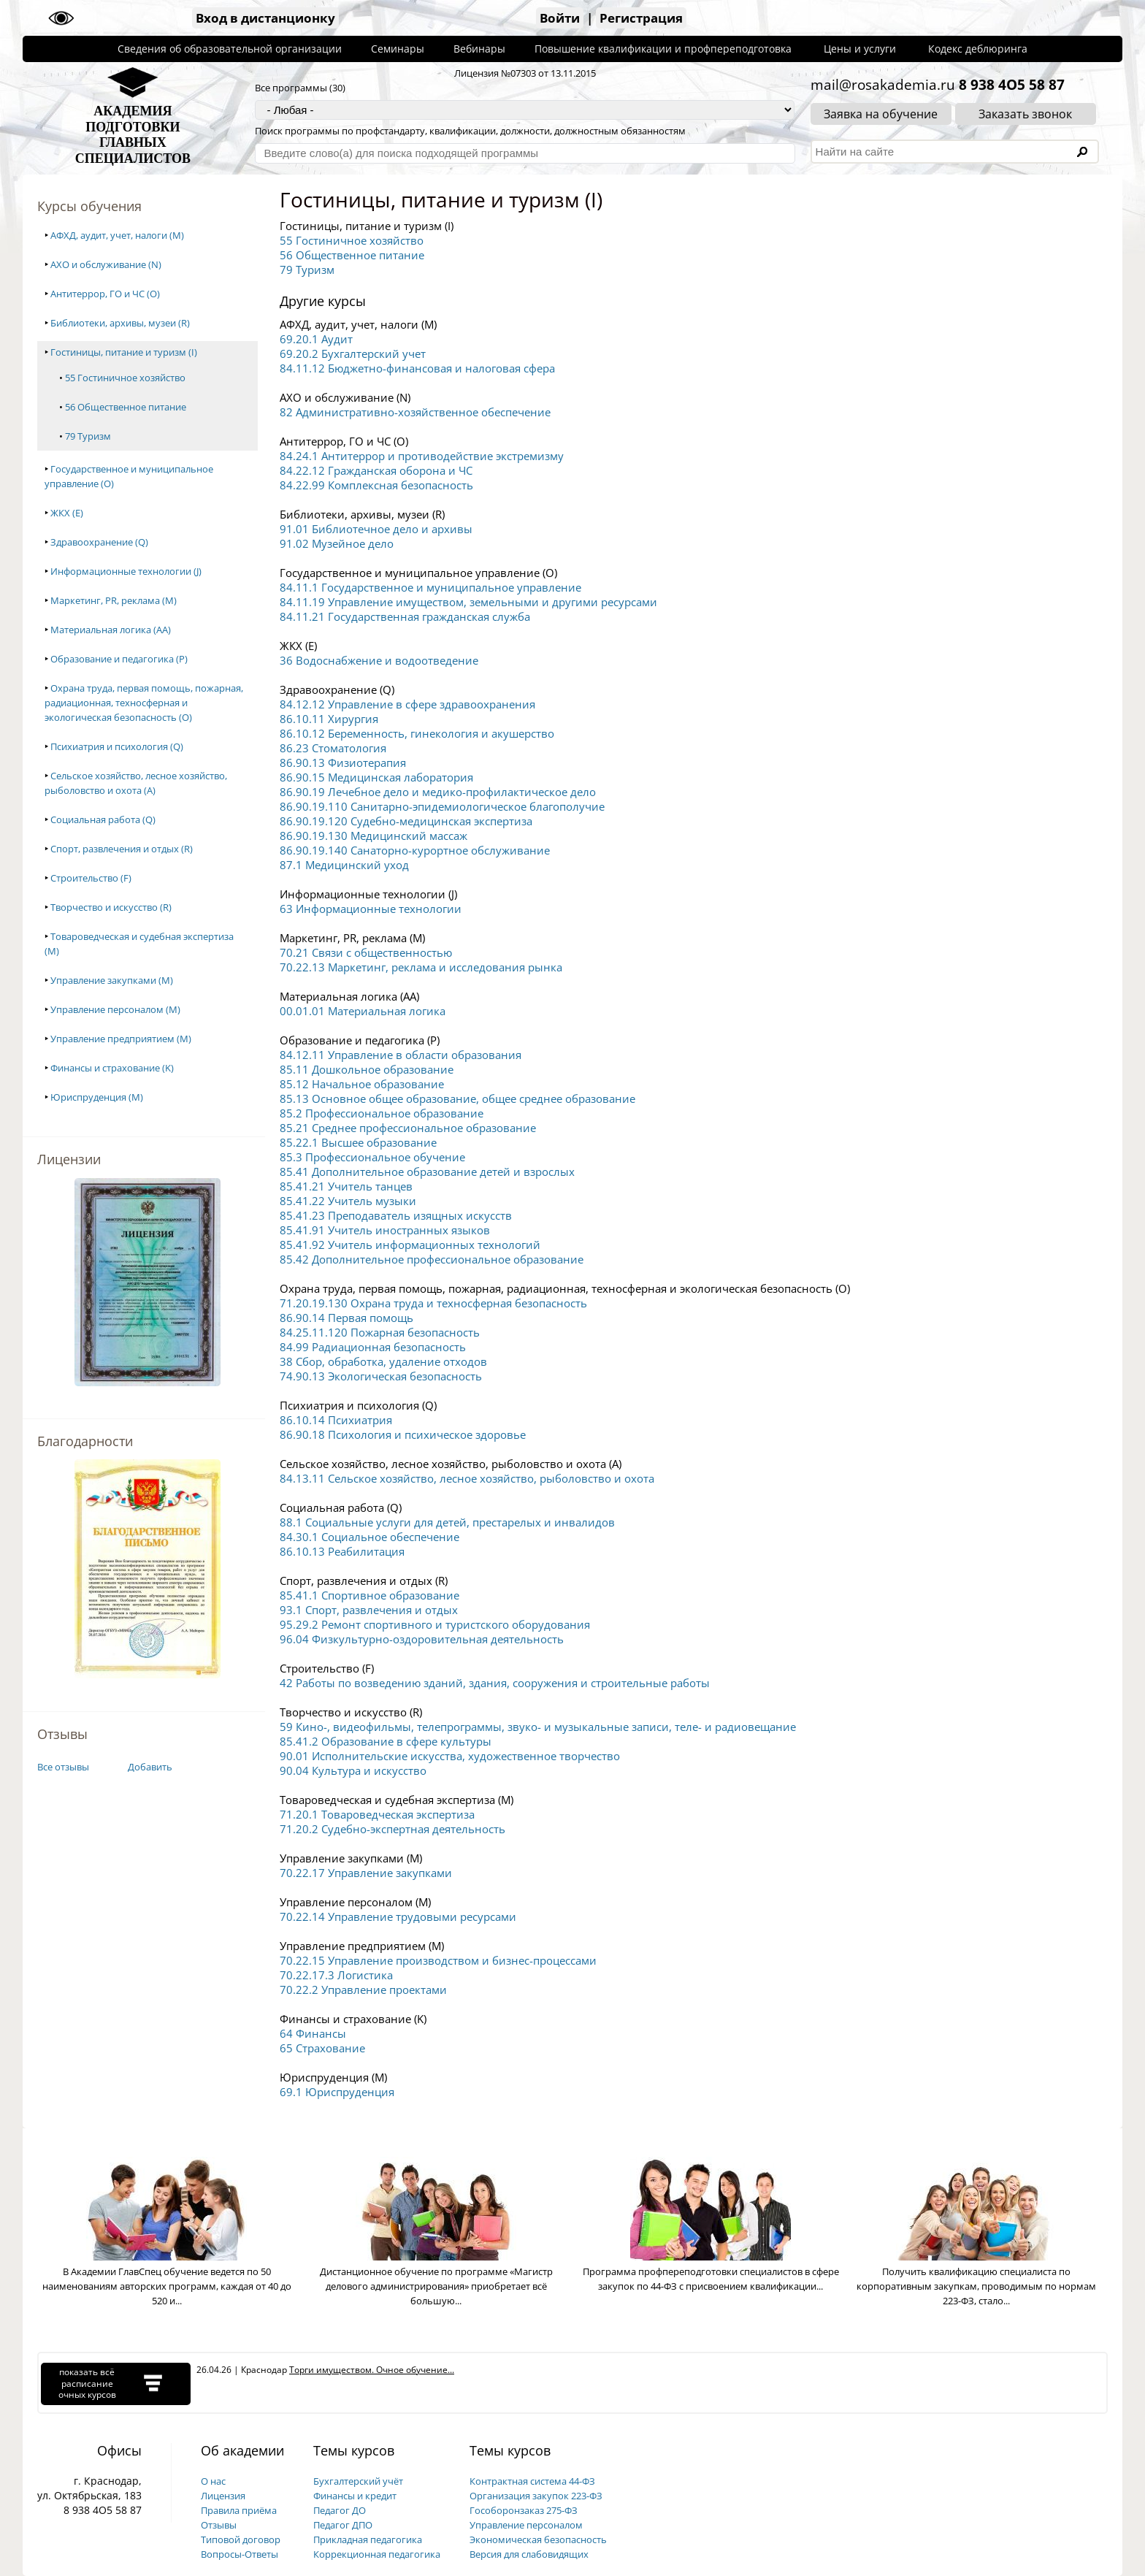 The image size is (1145, 2576). Describe the element at coordinates (373, 1346) in the screenshot. I see `84.99 Радиационная безопасность` at that location.